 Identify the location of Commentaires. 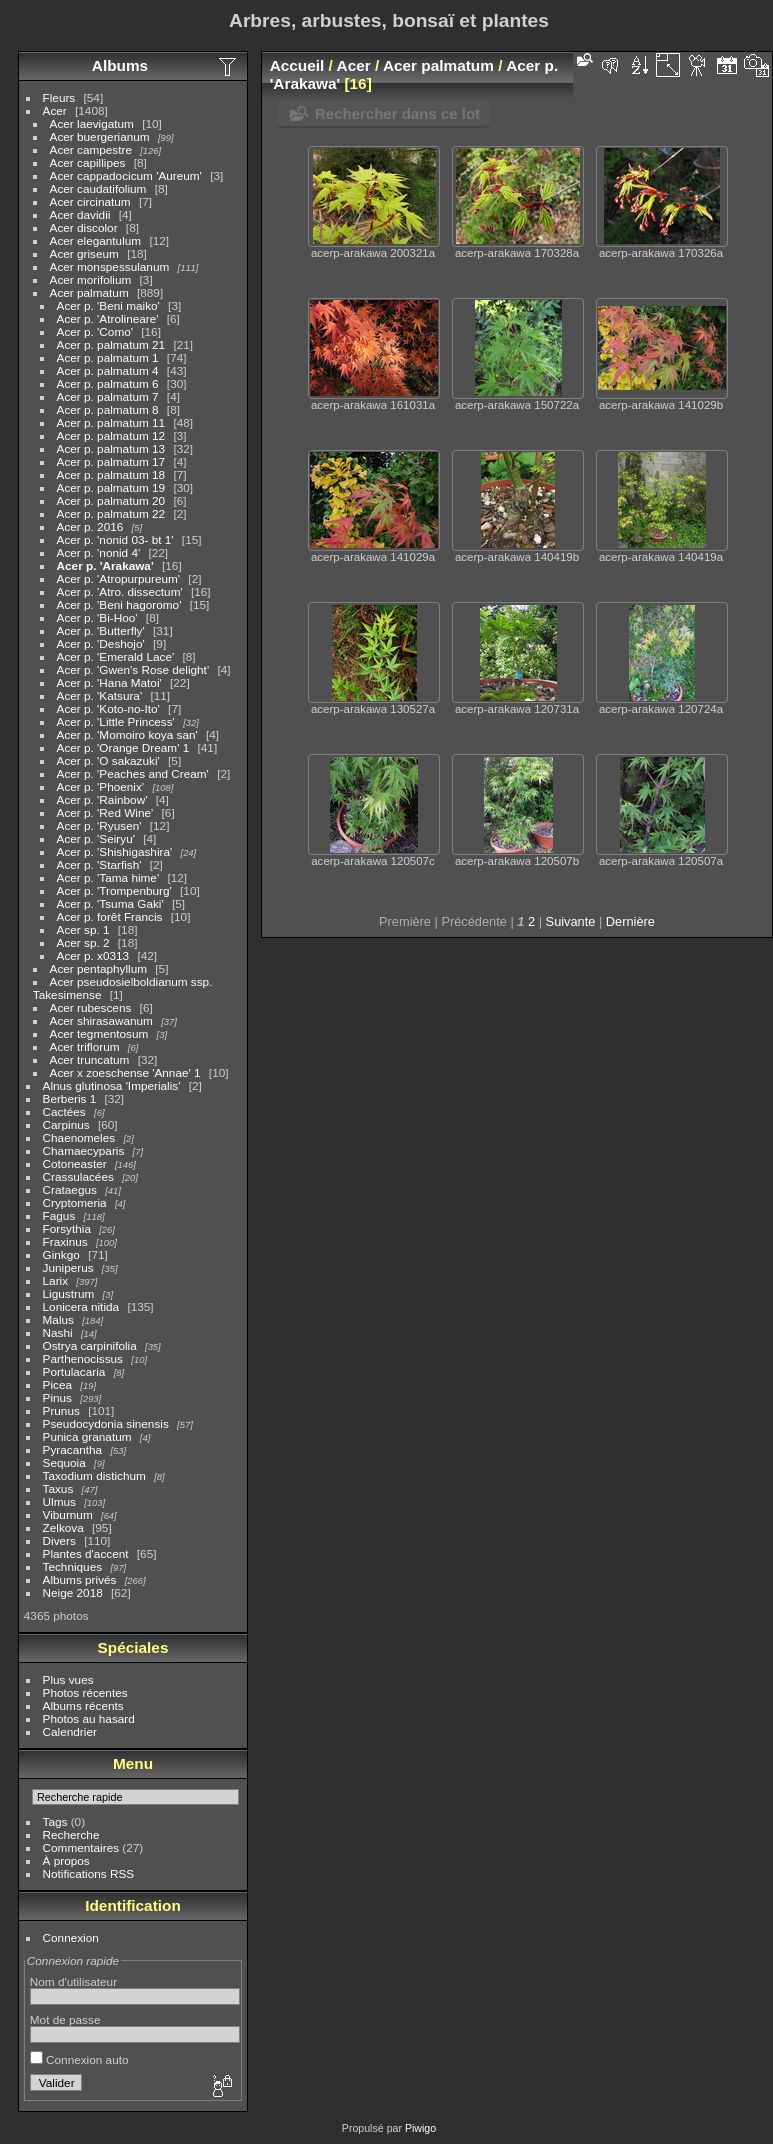
(81, 1847).